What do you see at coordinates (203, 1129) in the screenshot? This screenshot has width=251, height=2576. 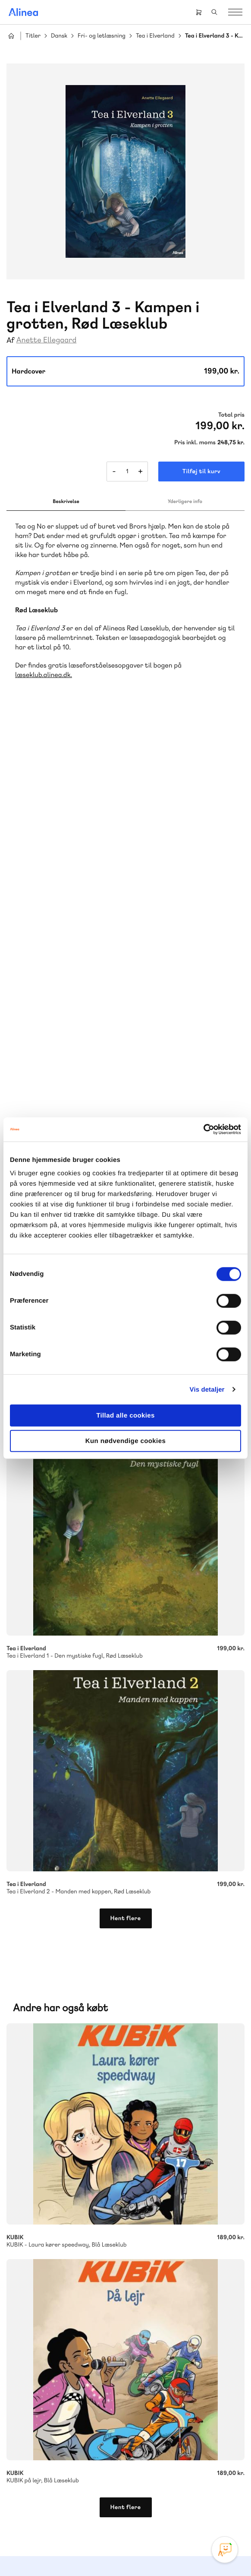 I see `[Cookiebot af Usercentrics - åbner i et nyt vindue]` at bounding box center [203, 1129].